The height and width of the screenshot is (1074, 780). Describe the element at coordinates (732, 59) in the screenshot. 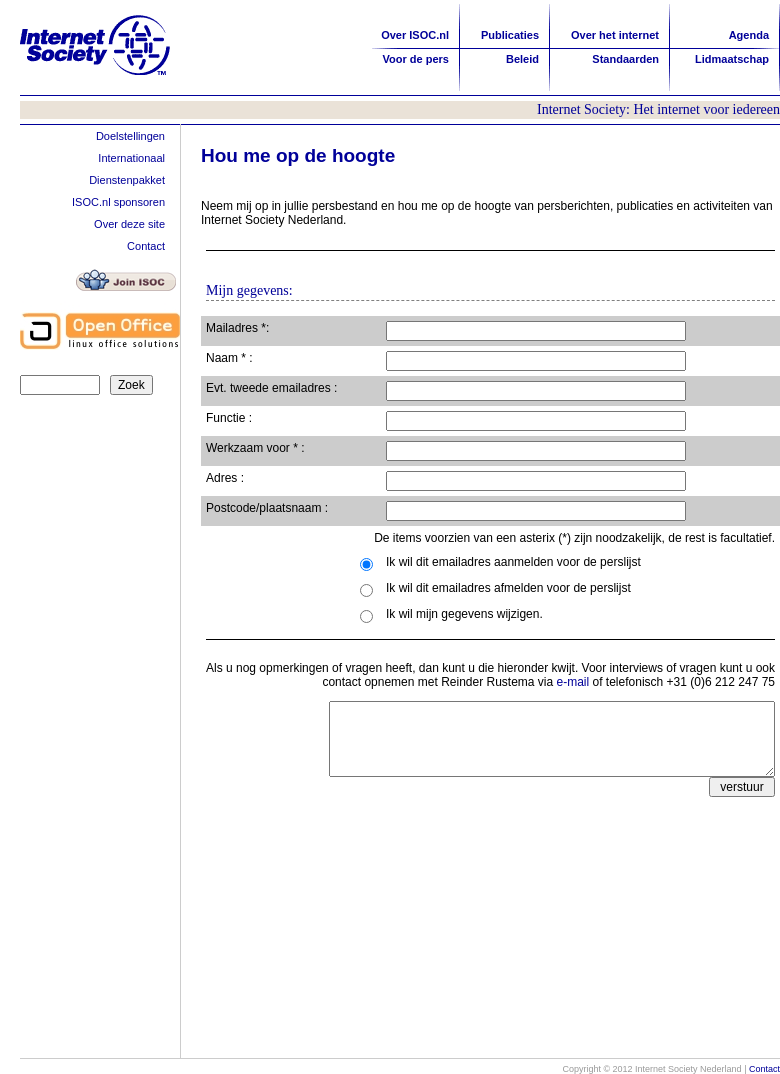

I see `Lidmaatschap` at that location.